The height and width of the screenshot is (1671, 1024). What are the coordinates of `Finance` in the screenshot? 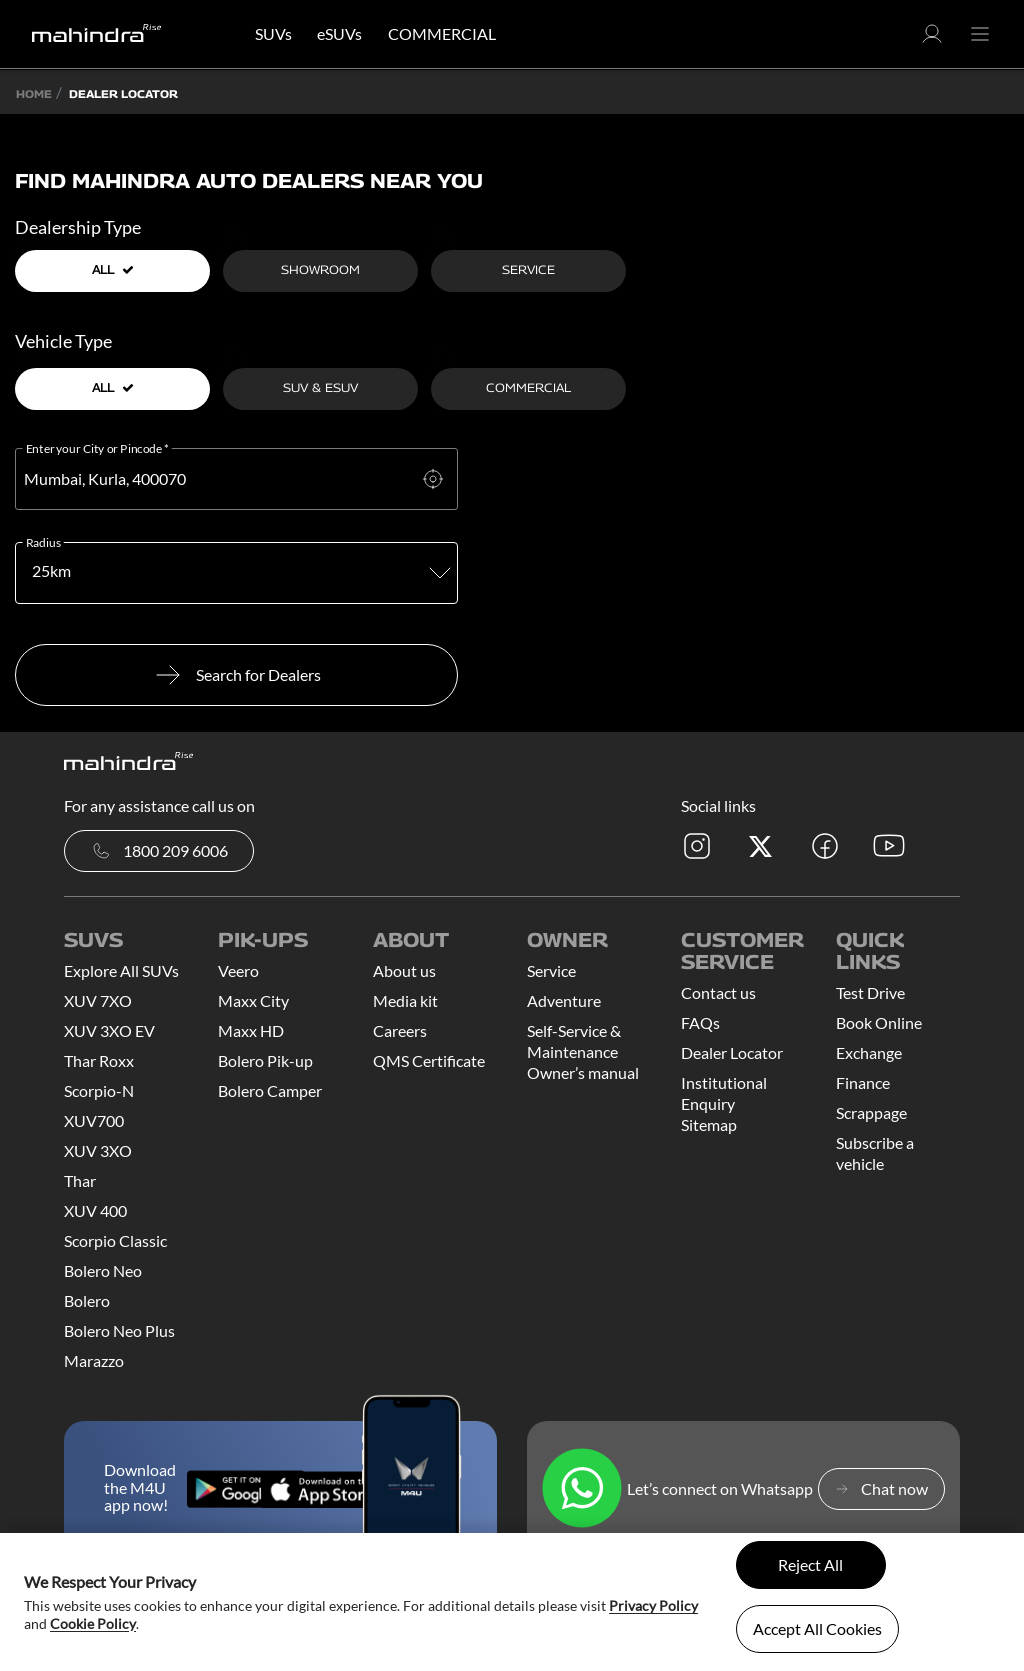 It's located at (863, 1082).